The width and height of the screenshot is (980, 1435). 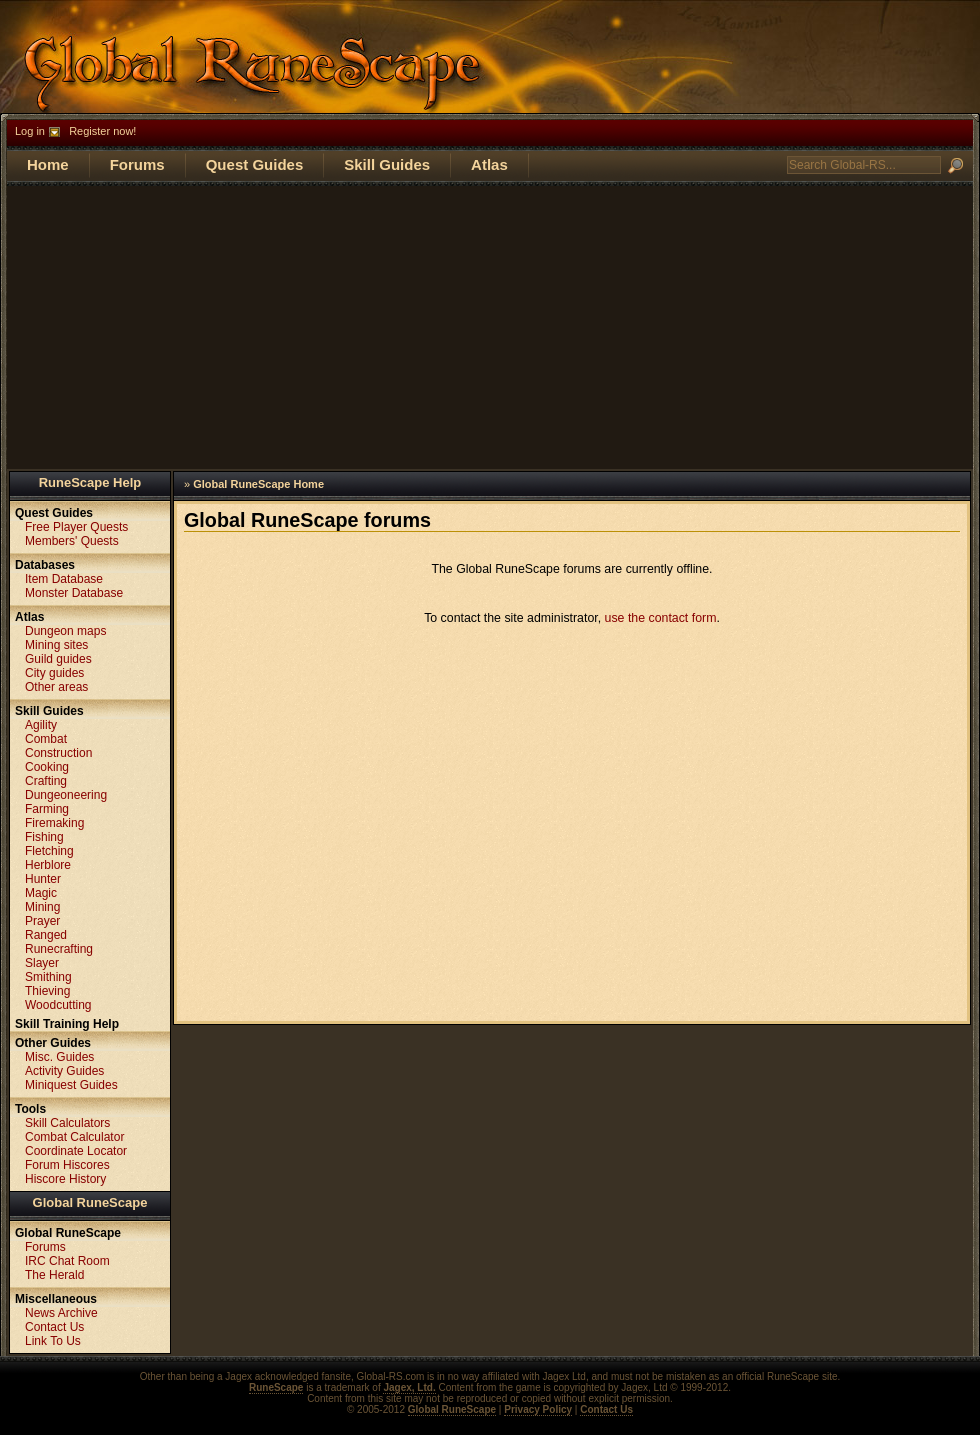 I want to click on Privacy Policy, so click(x=538, y=1409).